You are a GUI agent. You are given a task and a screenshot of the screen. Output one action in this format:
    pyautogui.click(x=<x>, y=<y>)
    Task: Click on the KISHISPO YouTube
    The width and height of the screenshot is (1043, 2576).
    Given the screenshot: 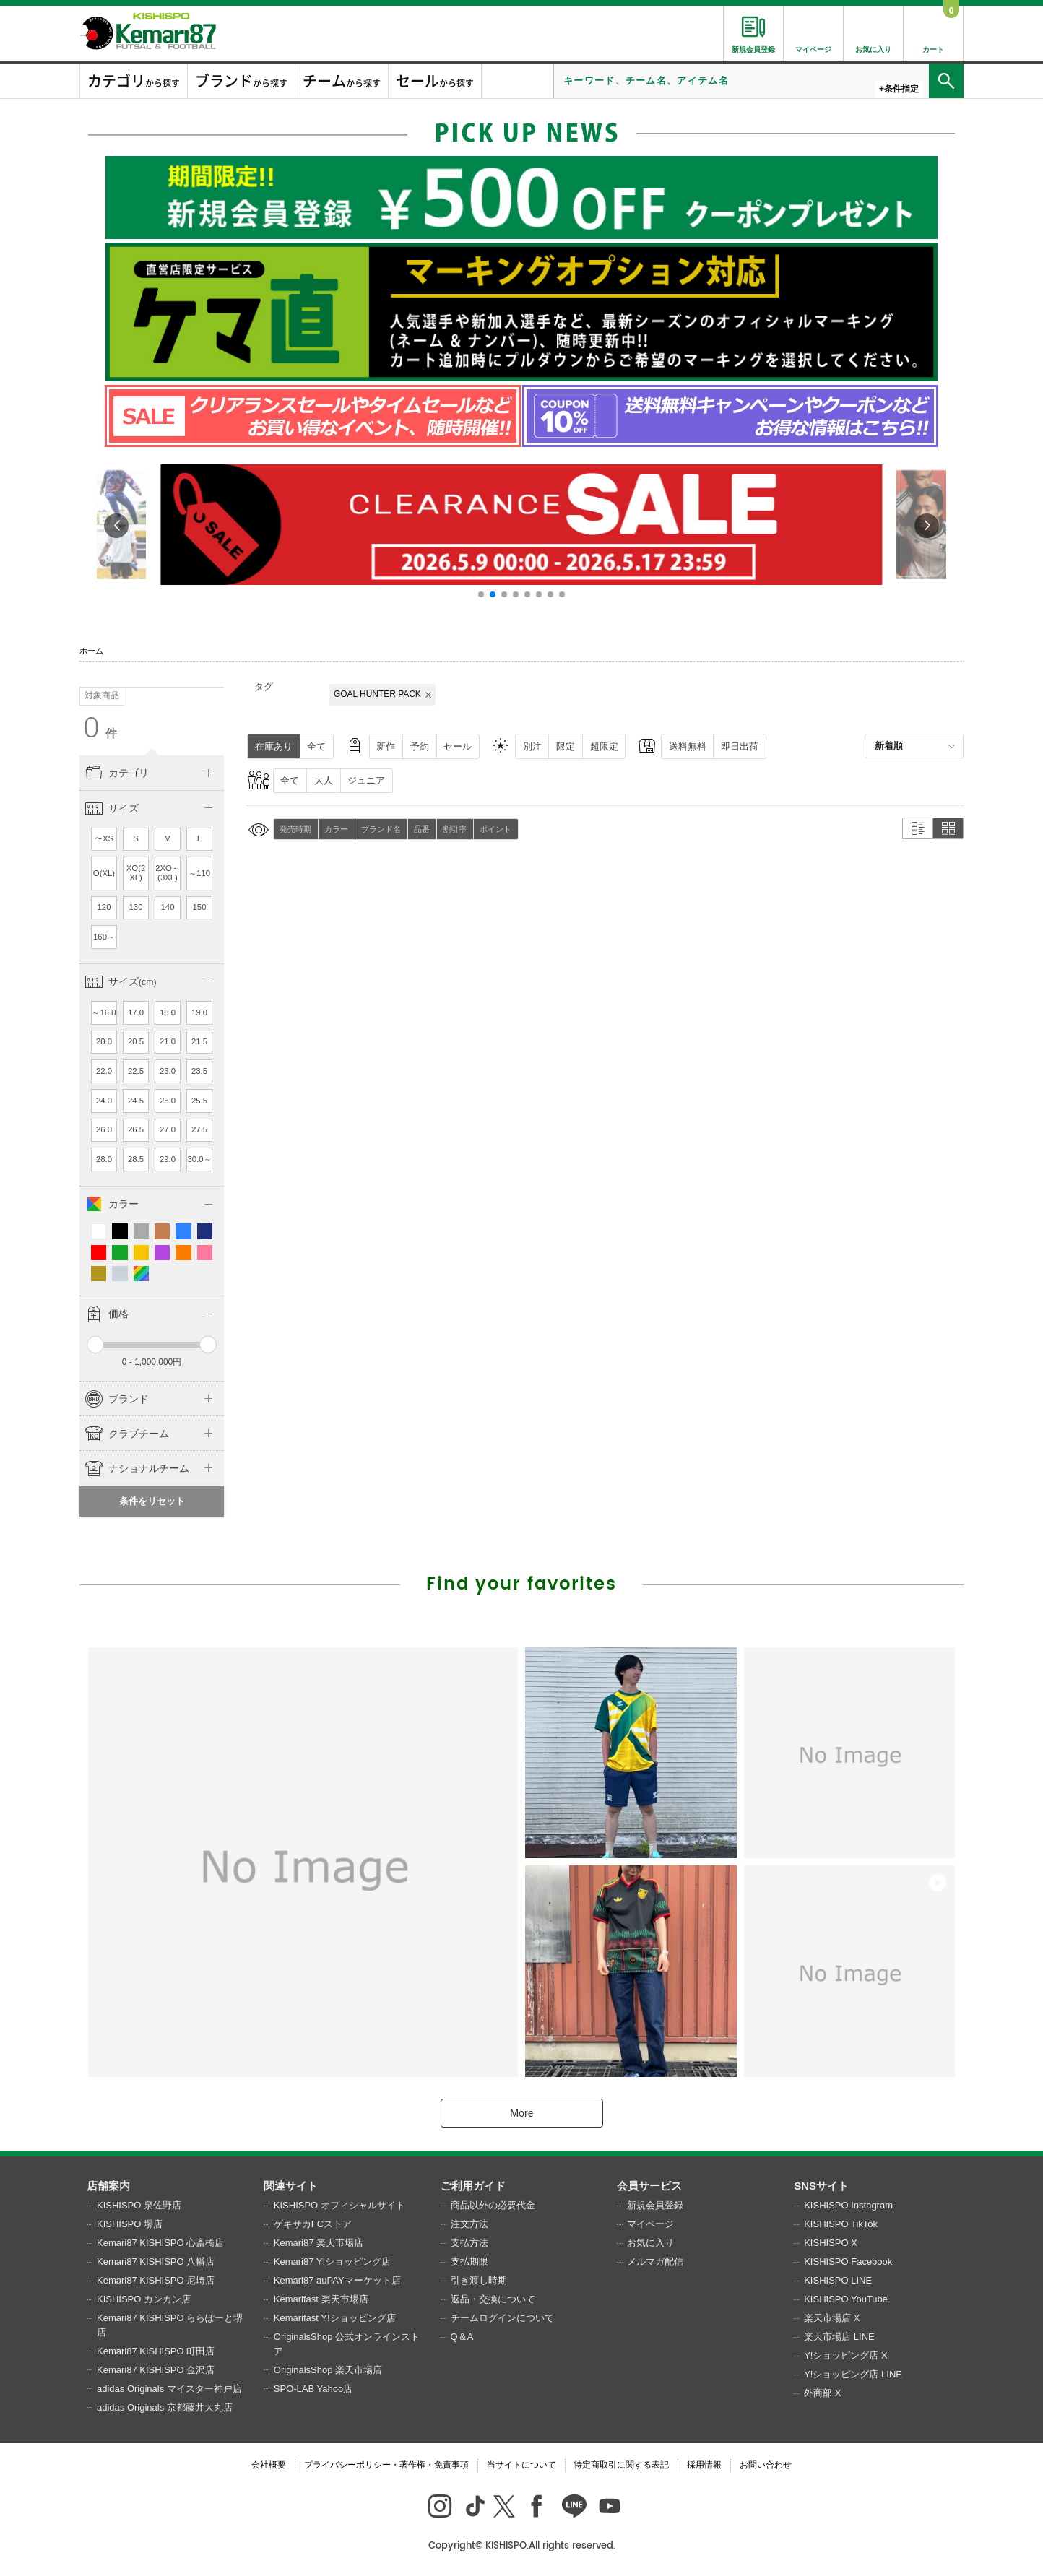 What is the action you would take?
    pyautogui.click(x=846, y=2299)
    